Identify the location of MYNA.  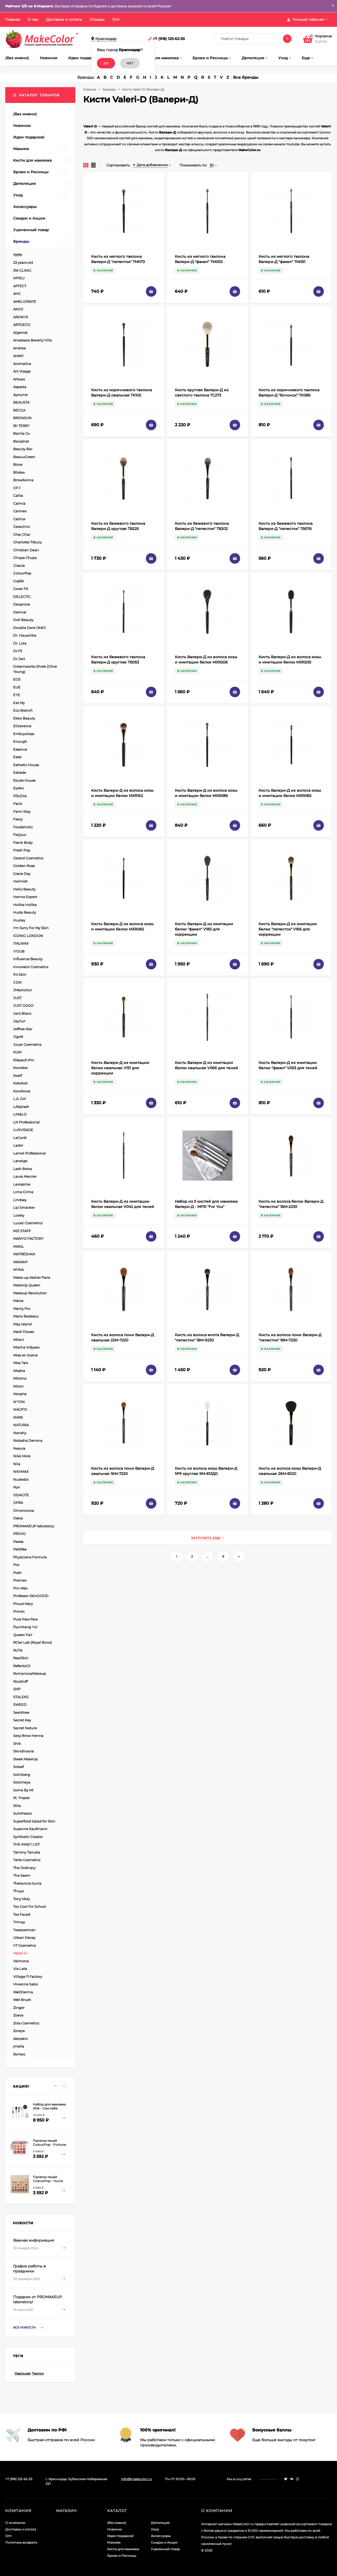
(18, 1269).